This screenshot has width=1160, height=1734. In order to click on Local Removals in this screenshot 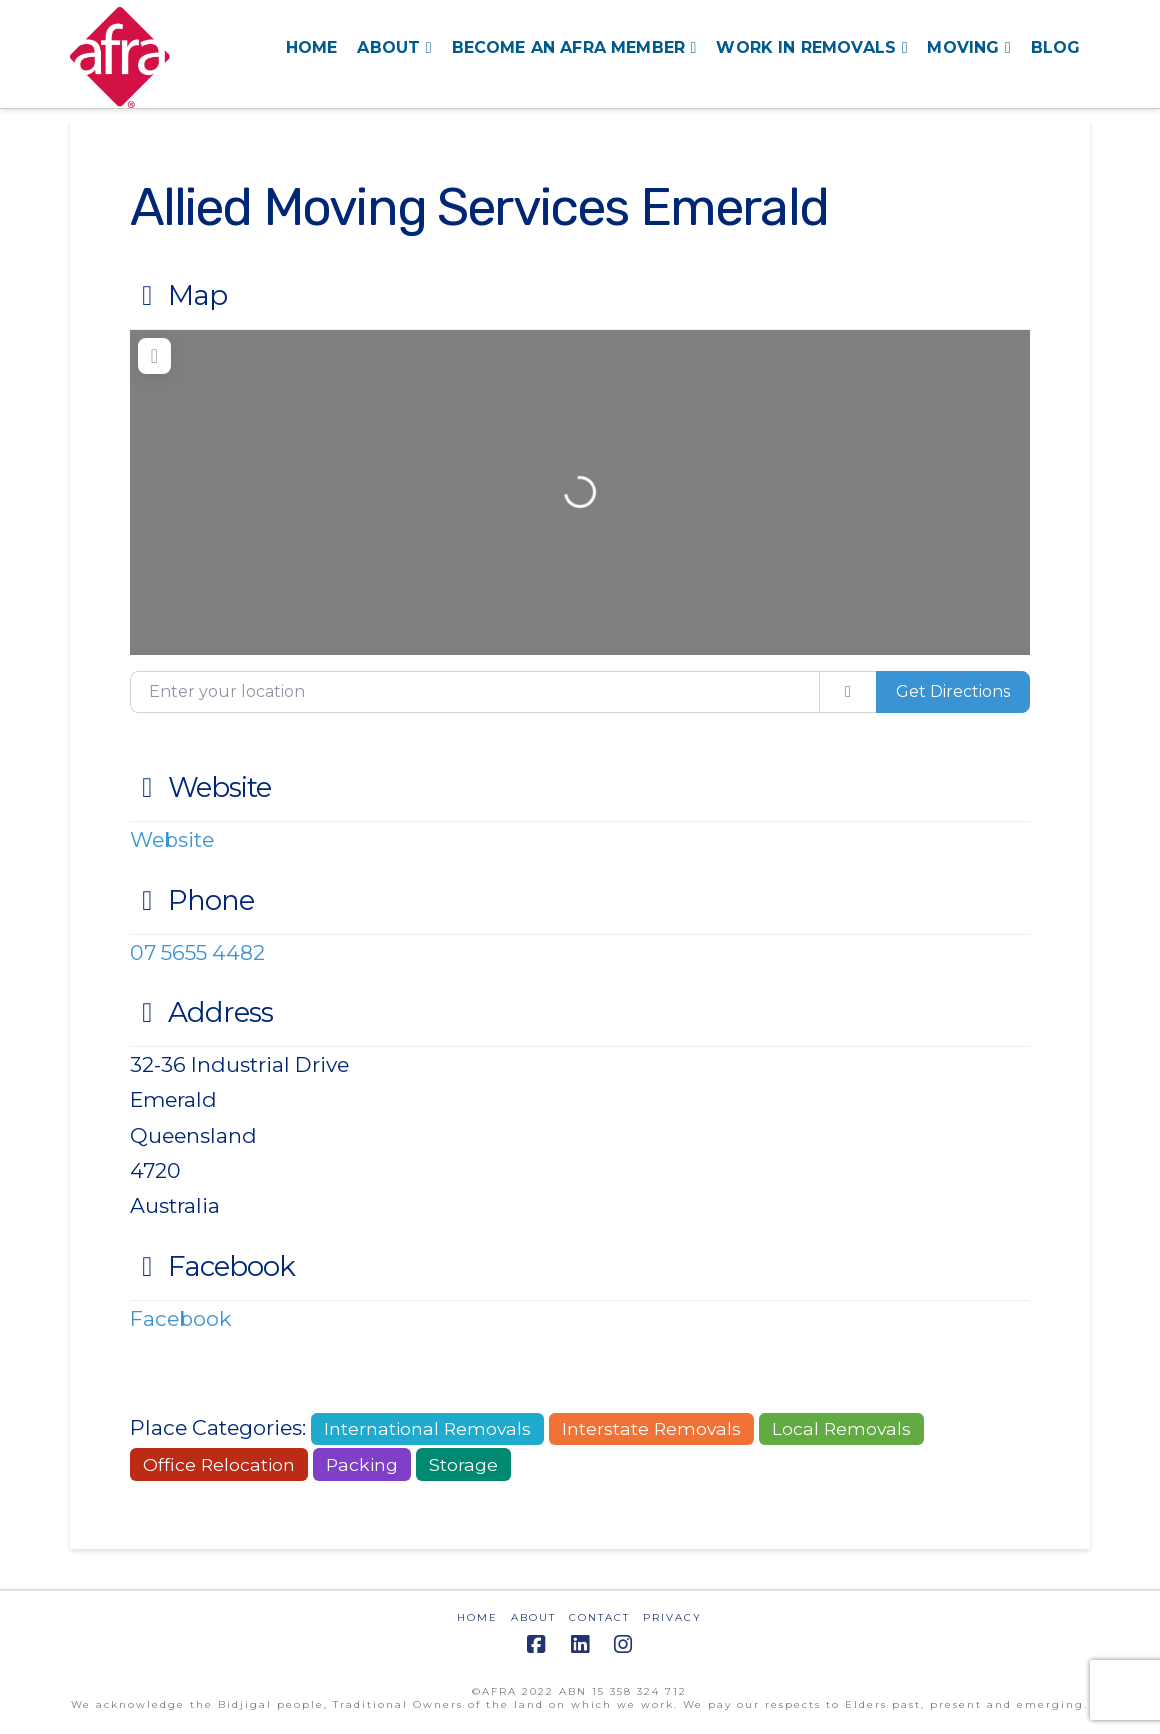, I will do `click(841, 1428)`.